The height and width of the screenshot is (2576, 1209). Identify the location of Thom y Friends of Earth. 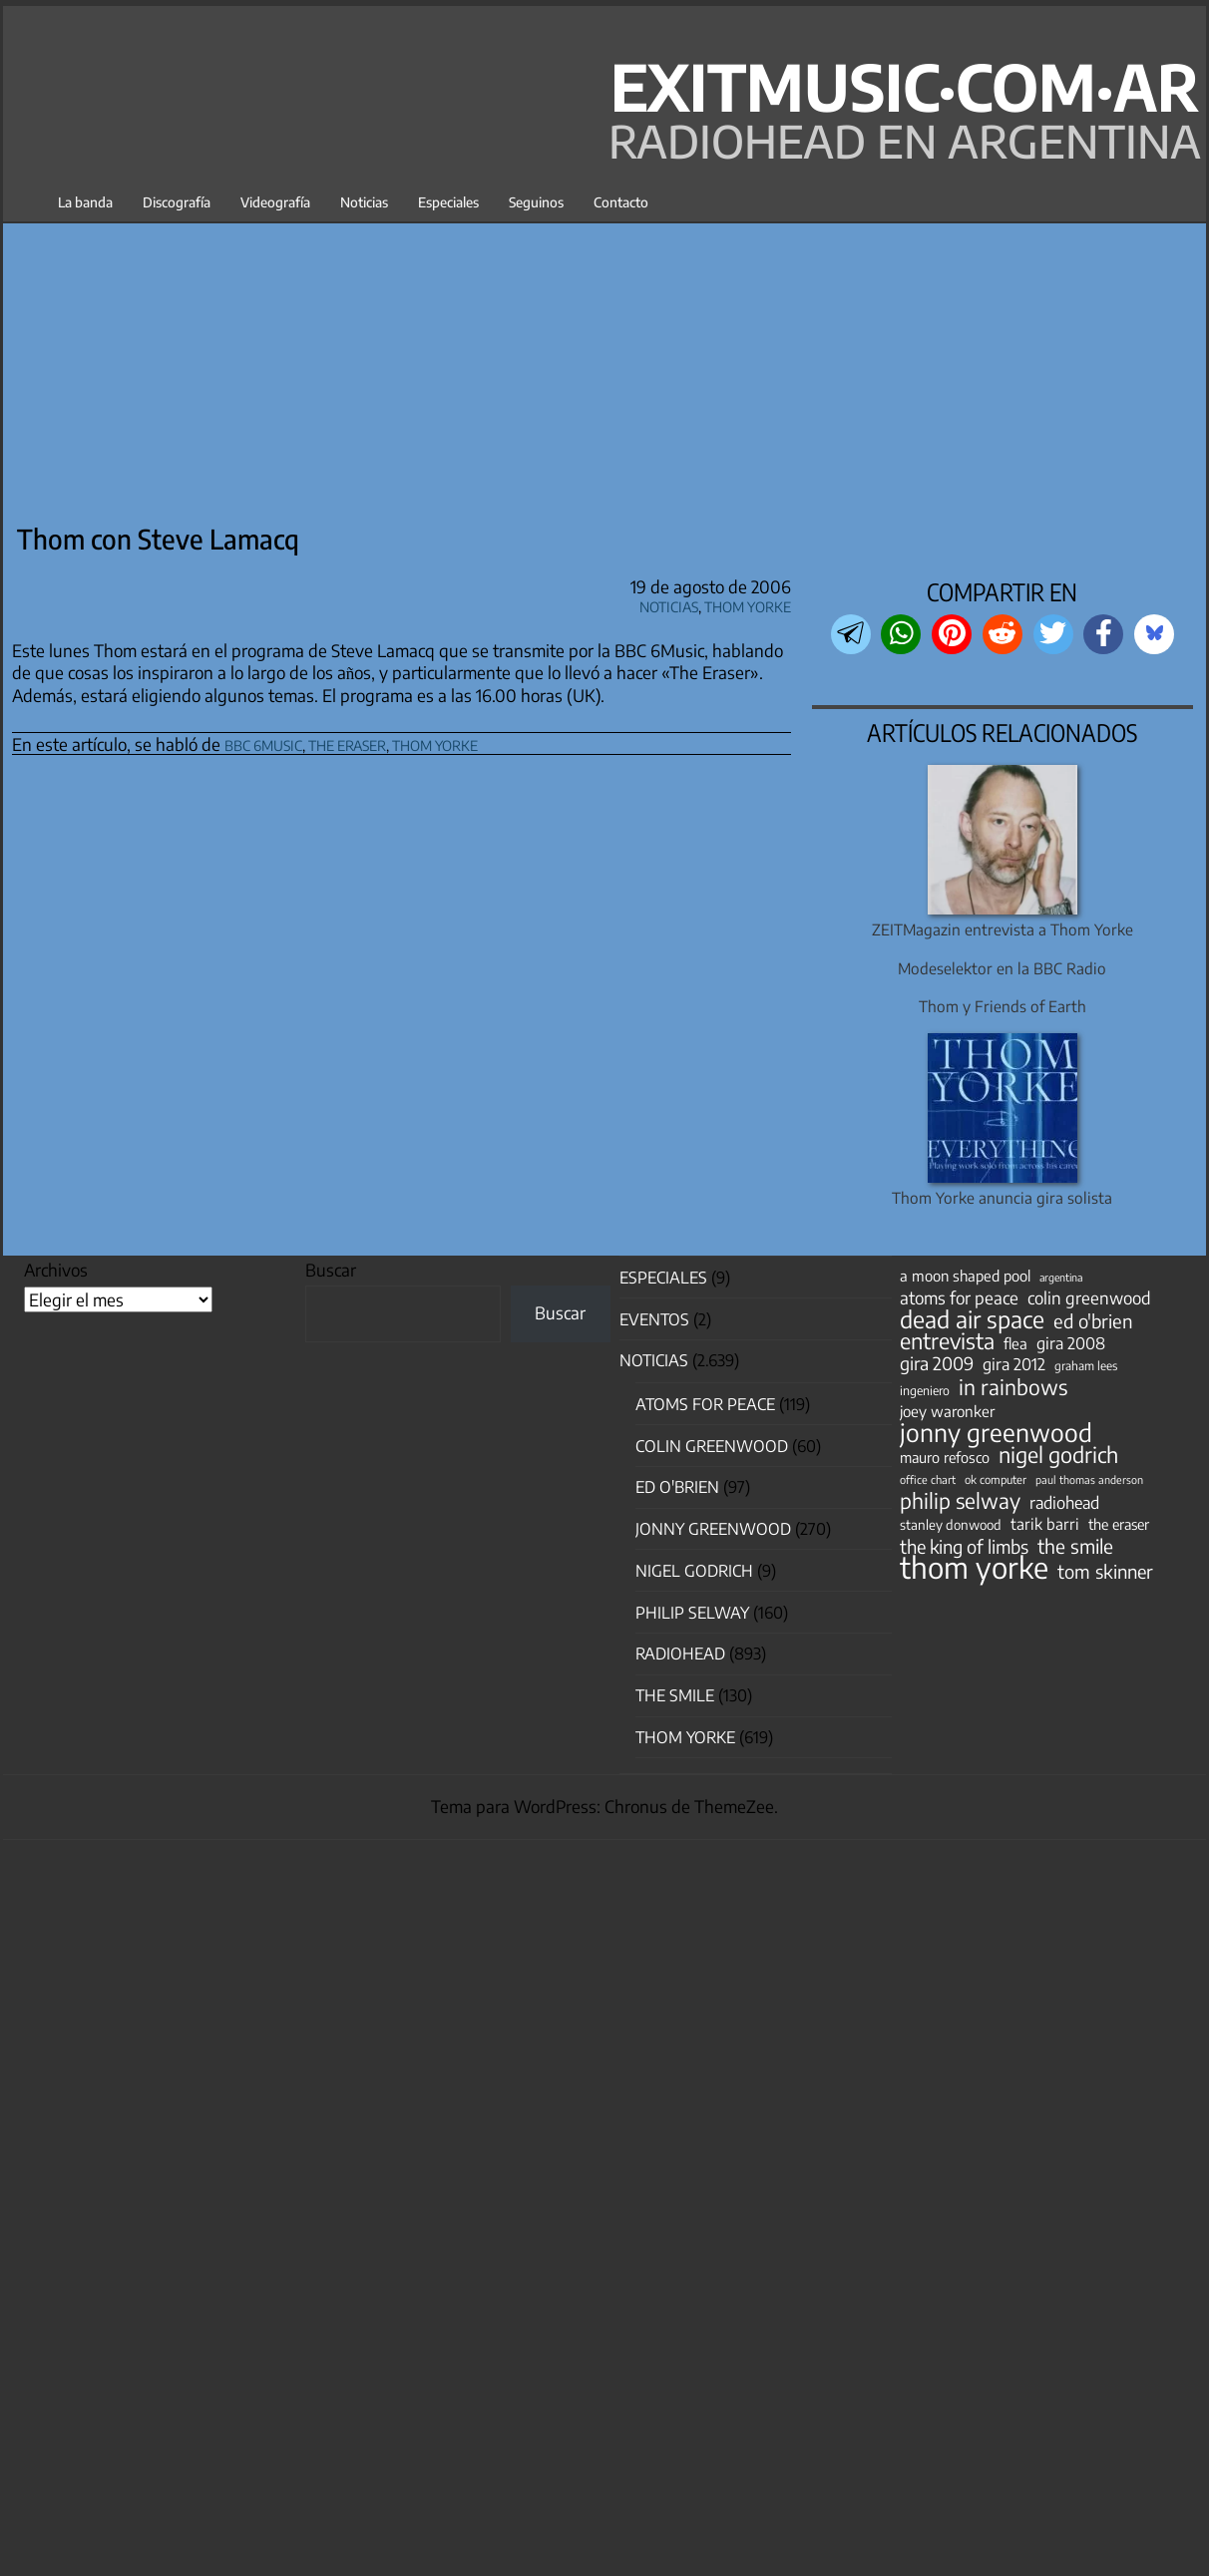
(1002, 1005).